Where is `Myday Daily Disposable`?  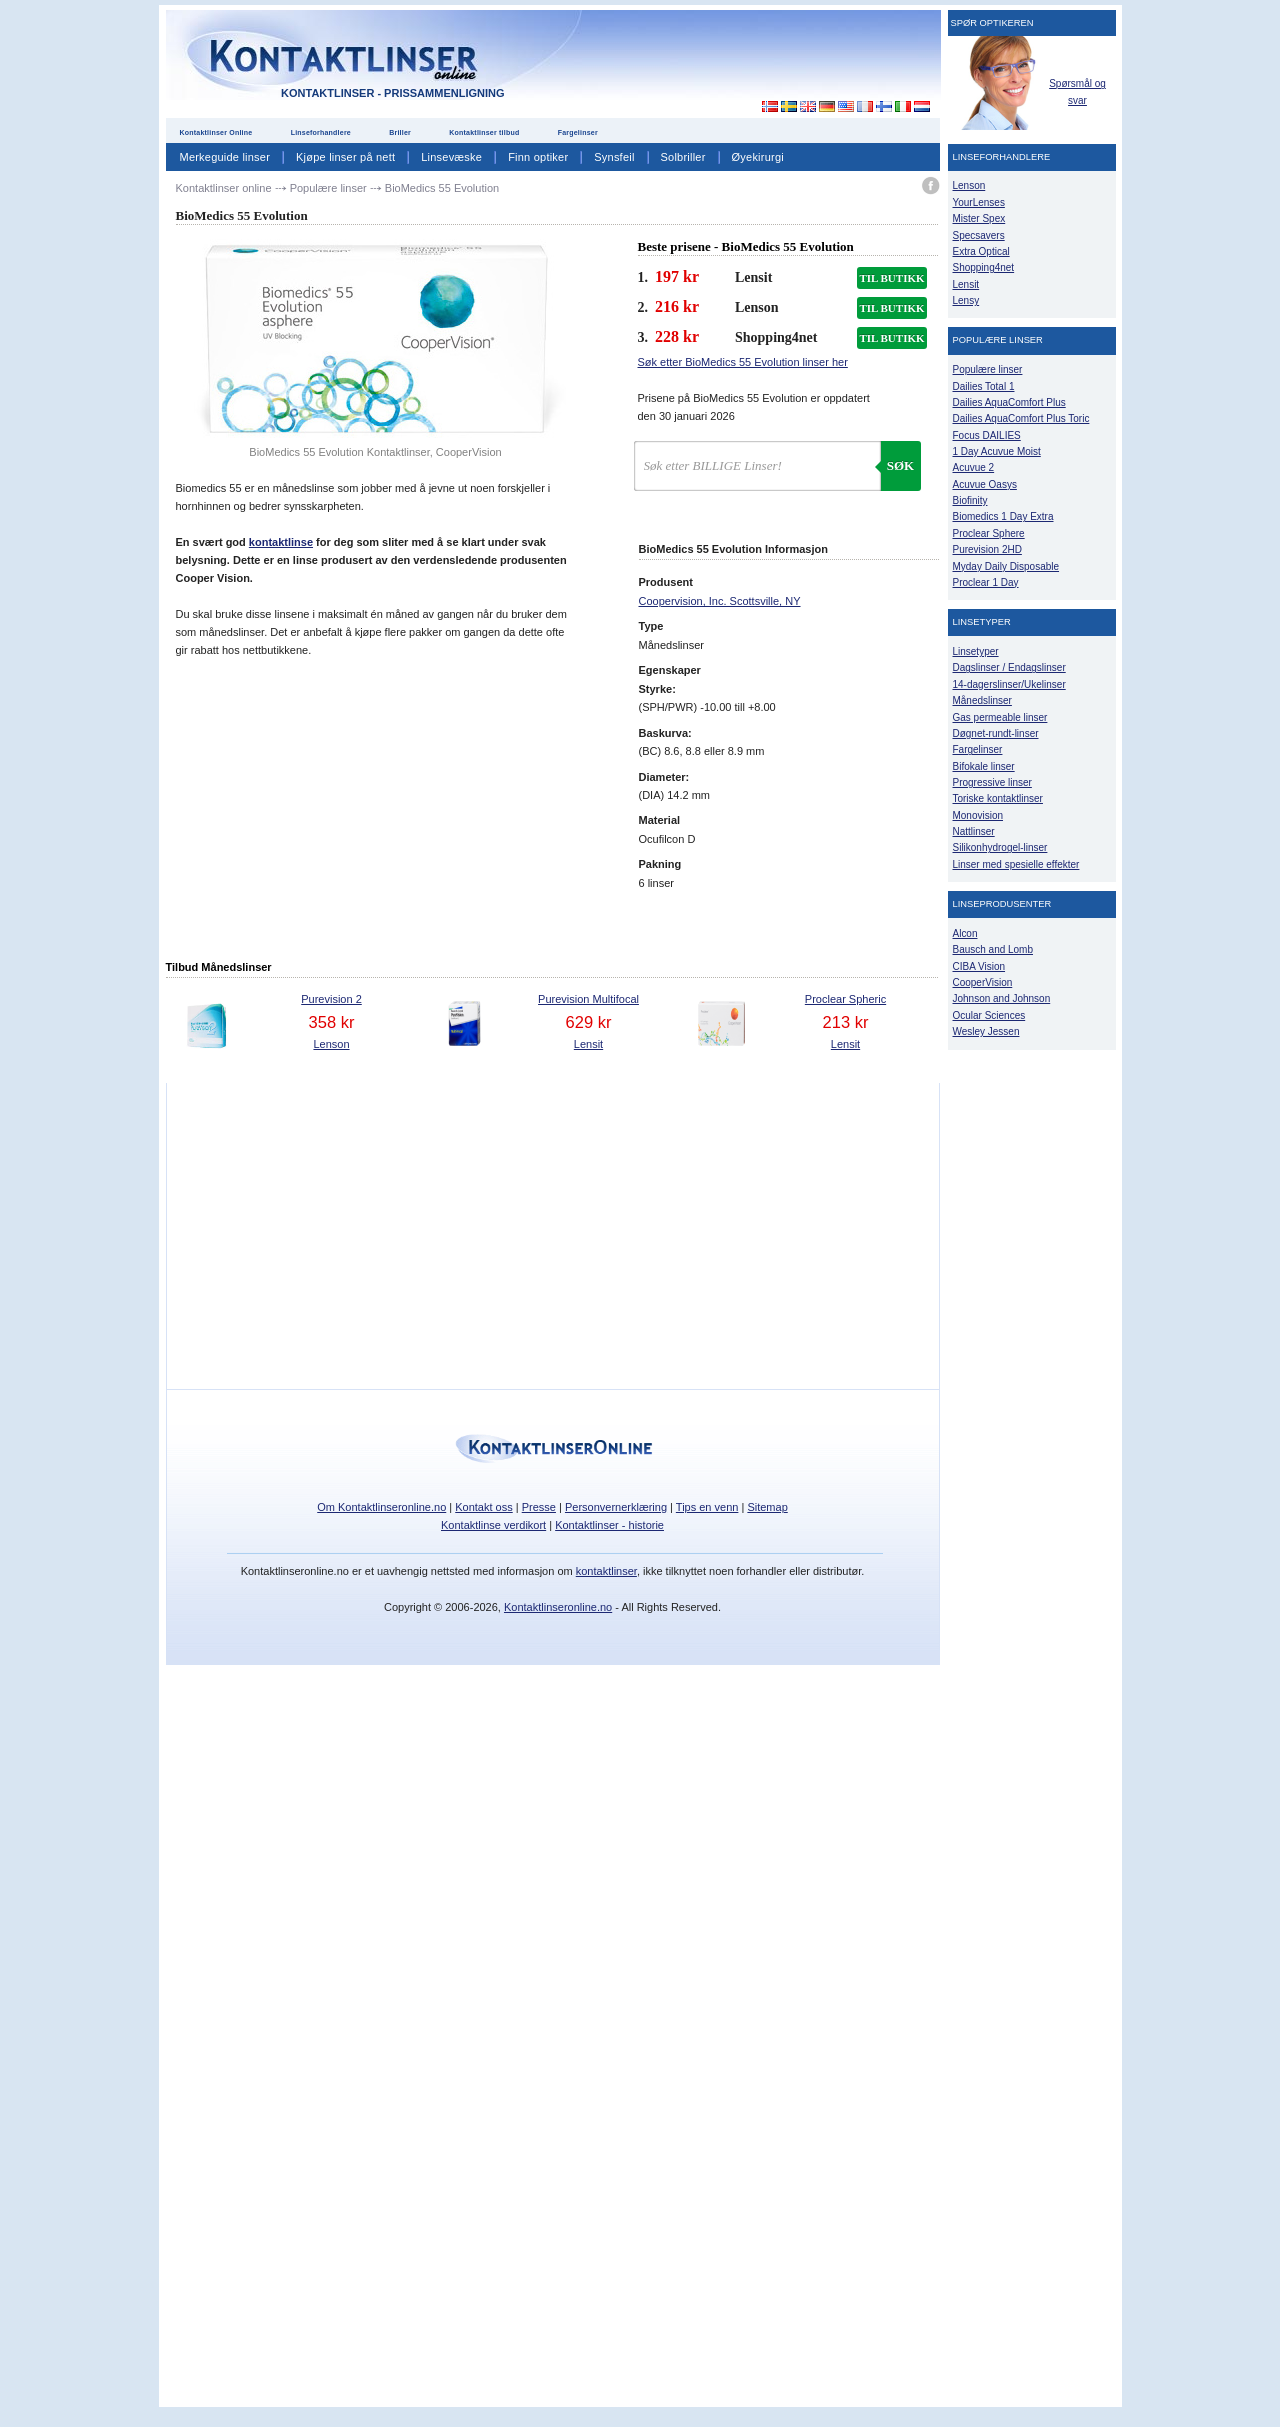 Myday Daily Disposable is located at coordinates (1006, 566).